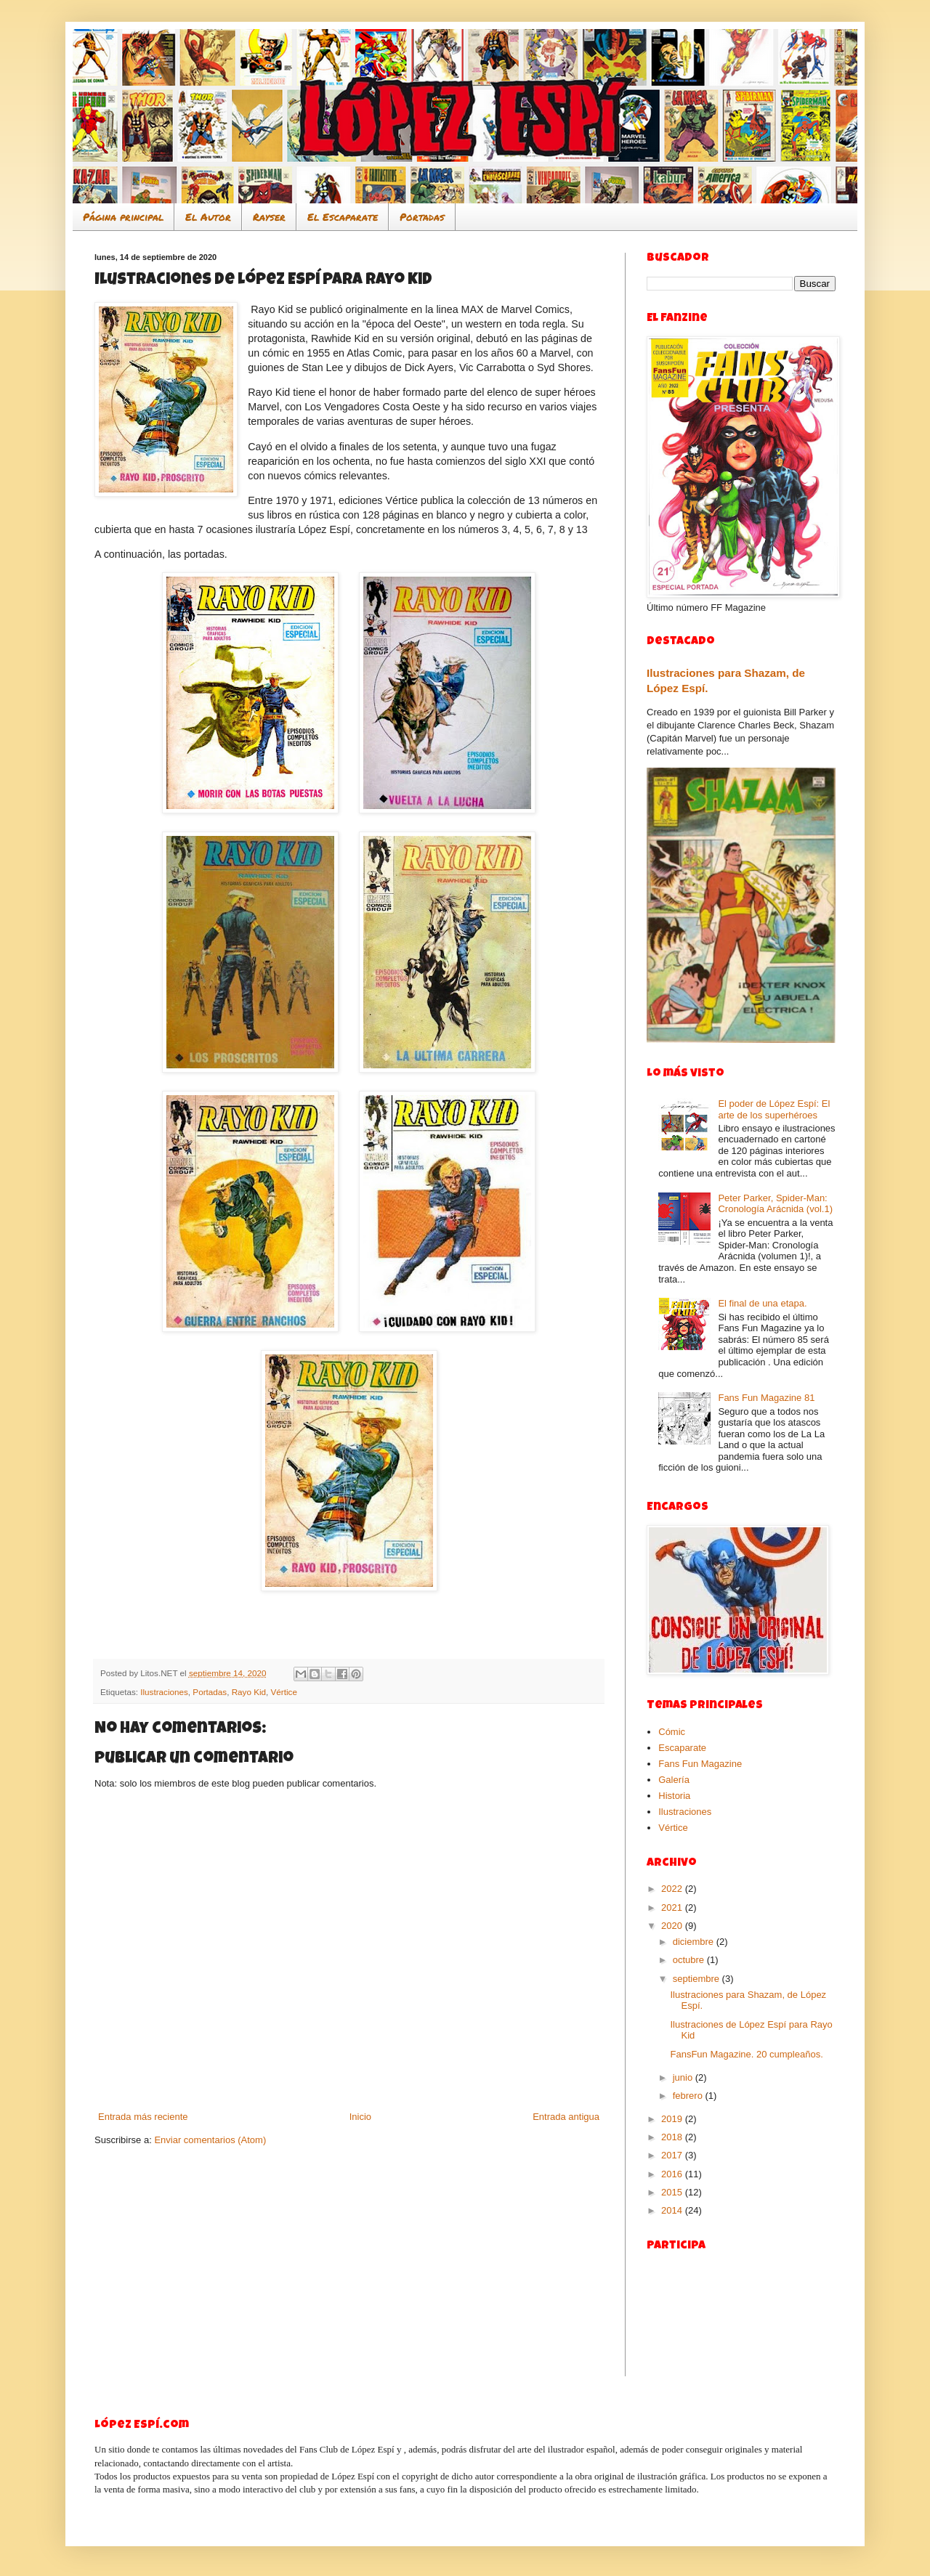 This screenshot has width=930, height=2576. What do you see at coordinates (775, 1203) in the screenshot?
I see `Peter Parker, Spider-Man: Cronología Arácnida (vol.1)` at bounding box center [775, 1203].